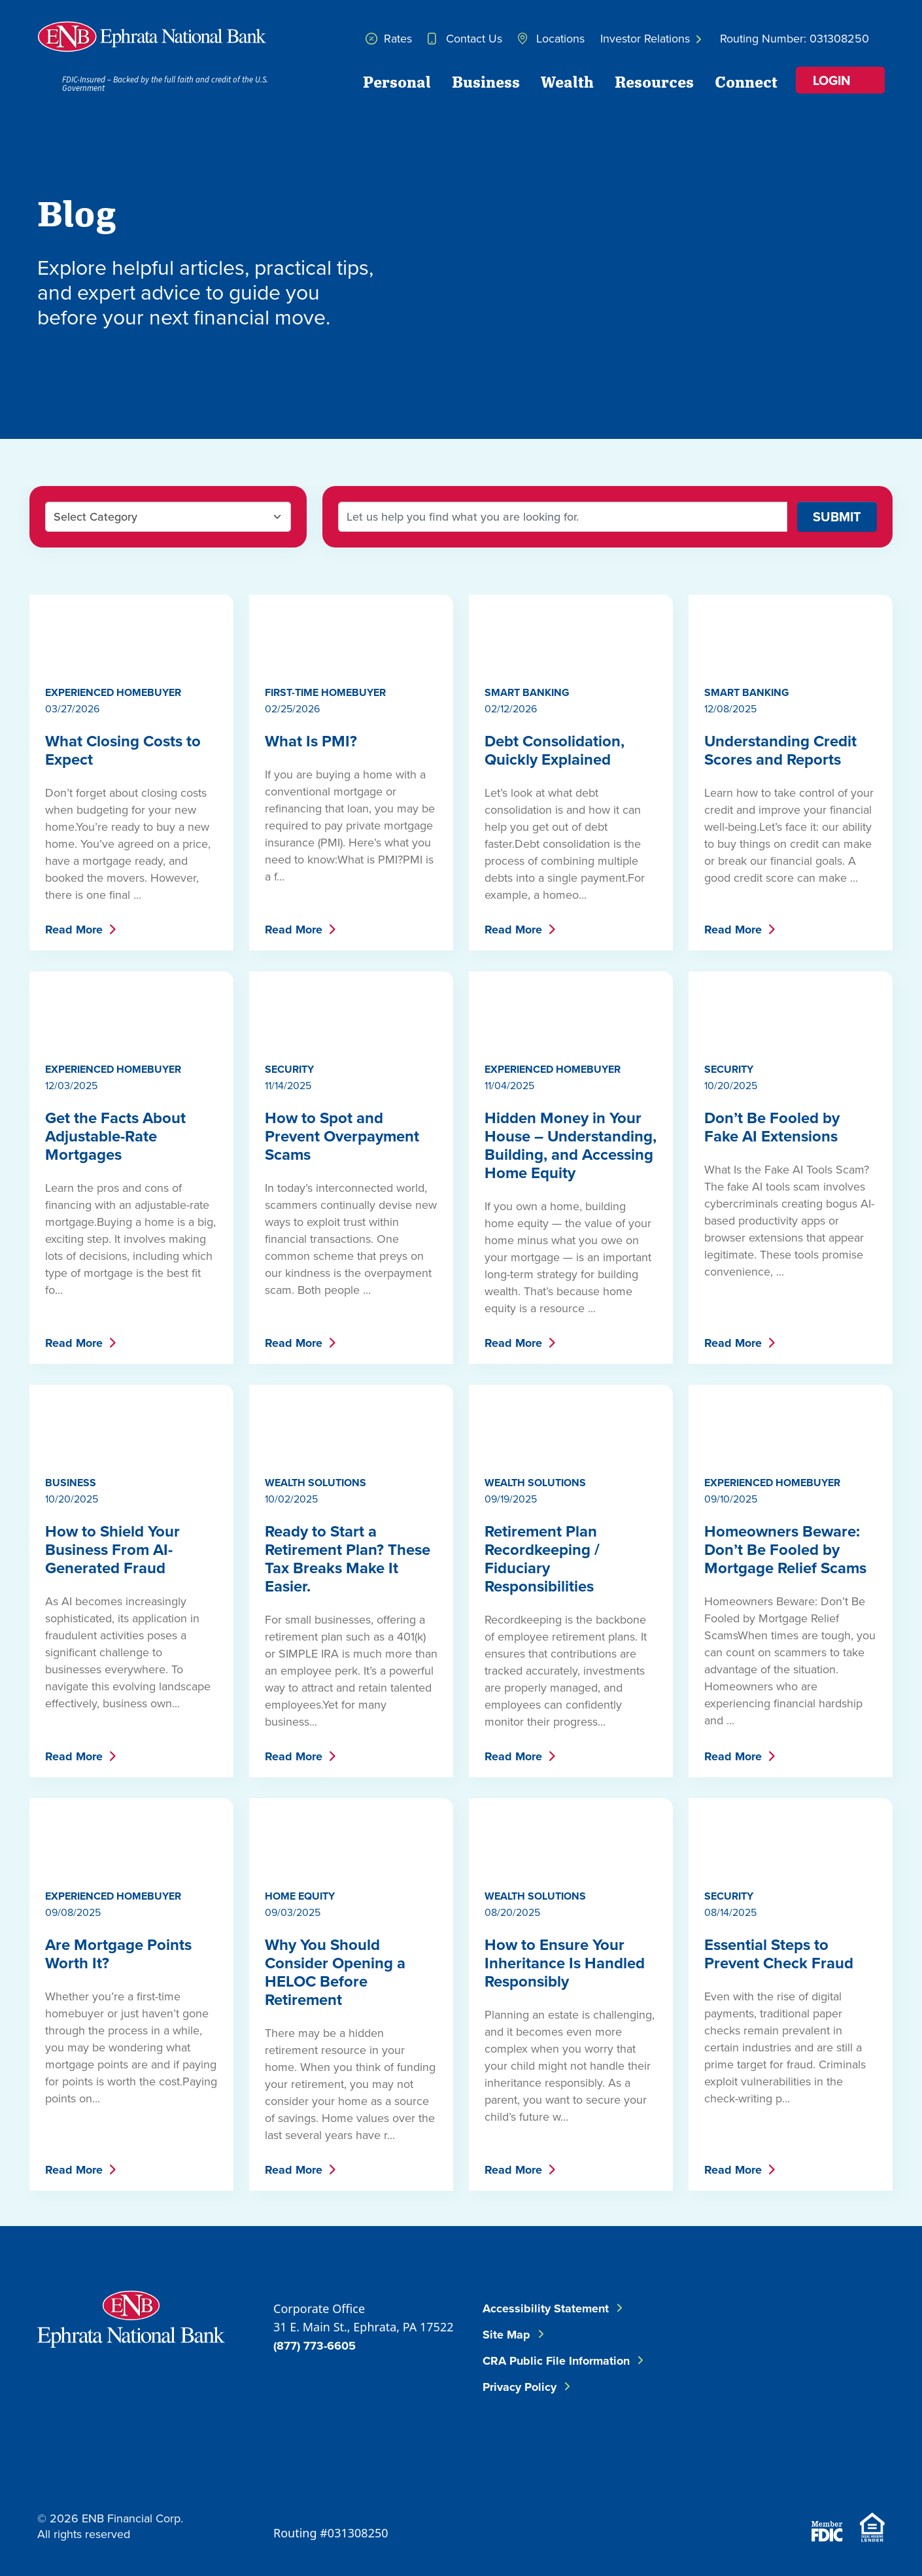 This screenshot has width=922, height=2576. Describe the element at coordinates (774, 2396) in the screenshot. I see `[Follow ENB on Instagram]` at that location.